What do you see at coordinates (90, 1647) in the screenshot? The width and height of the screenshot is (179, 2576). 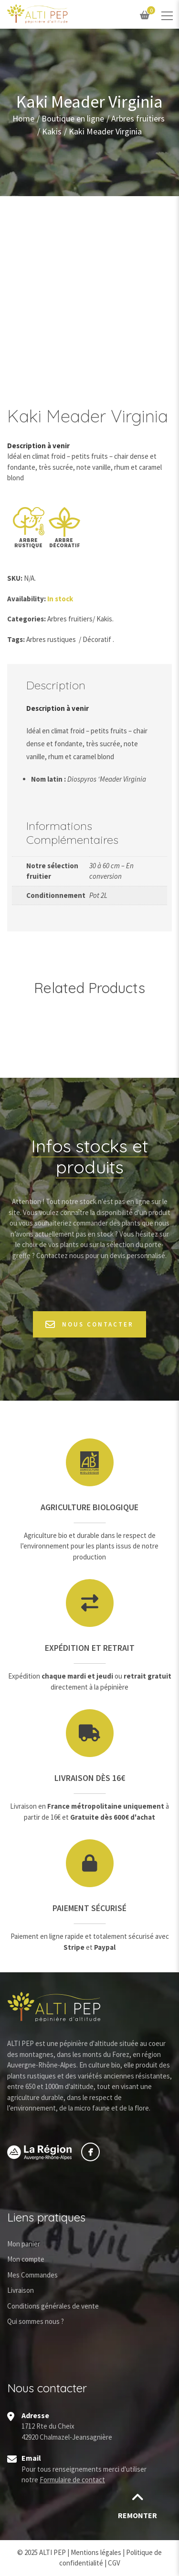 I see `Expédition et retrait` at bounding box center [90, 1647].